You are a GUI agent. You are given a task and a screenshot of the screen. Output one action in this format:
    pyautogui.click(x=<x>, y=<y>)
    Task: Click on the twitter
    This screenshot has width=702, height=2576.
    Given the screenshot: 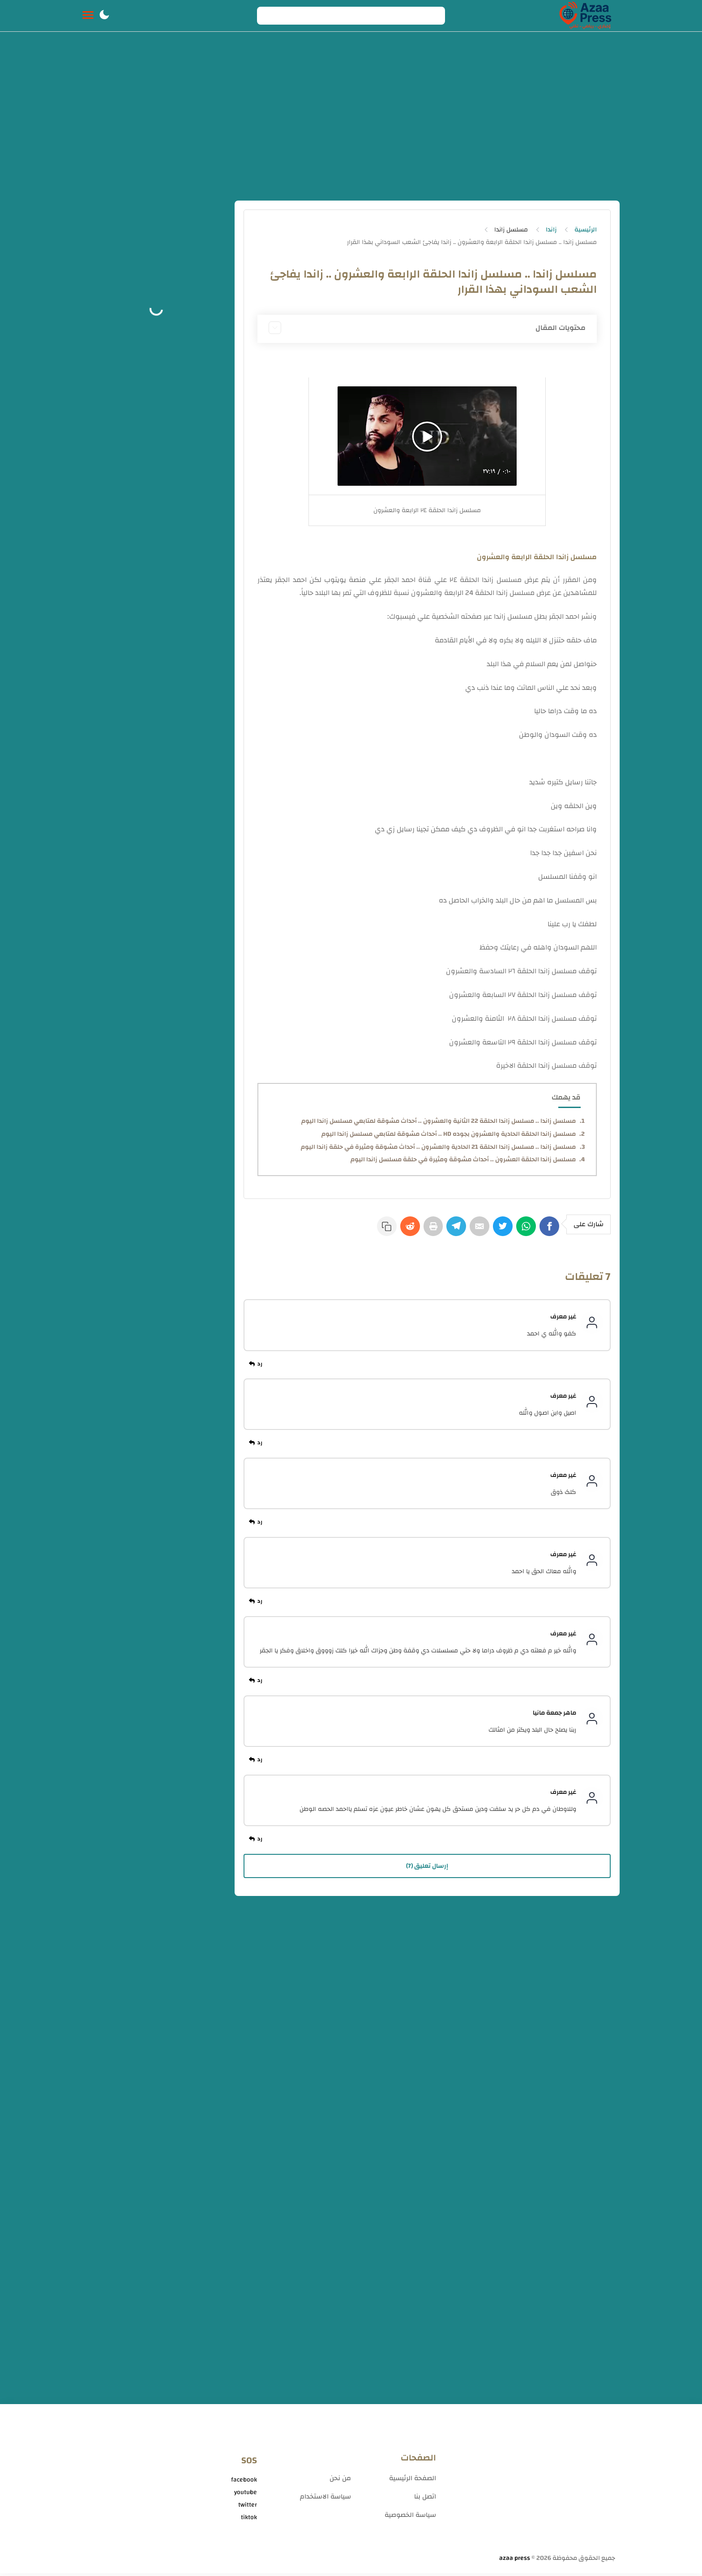 What is the action you would take?
    pyautogui.click(x=247, y=2507)
    